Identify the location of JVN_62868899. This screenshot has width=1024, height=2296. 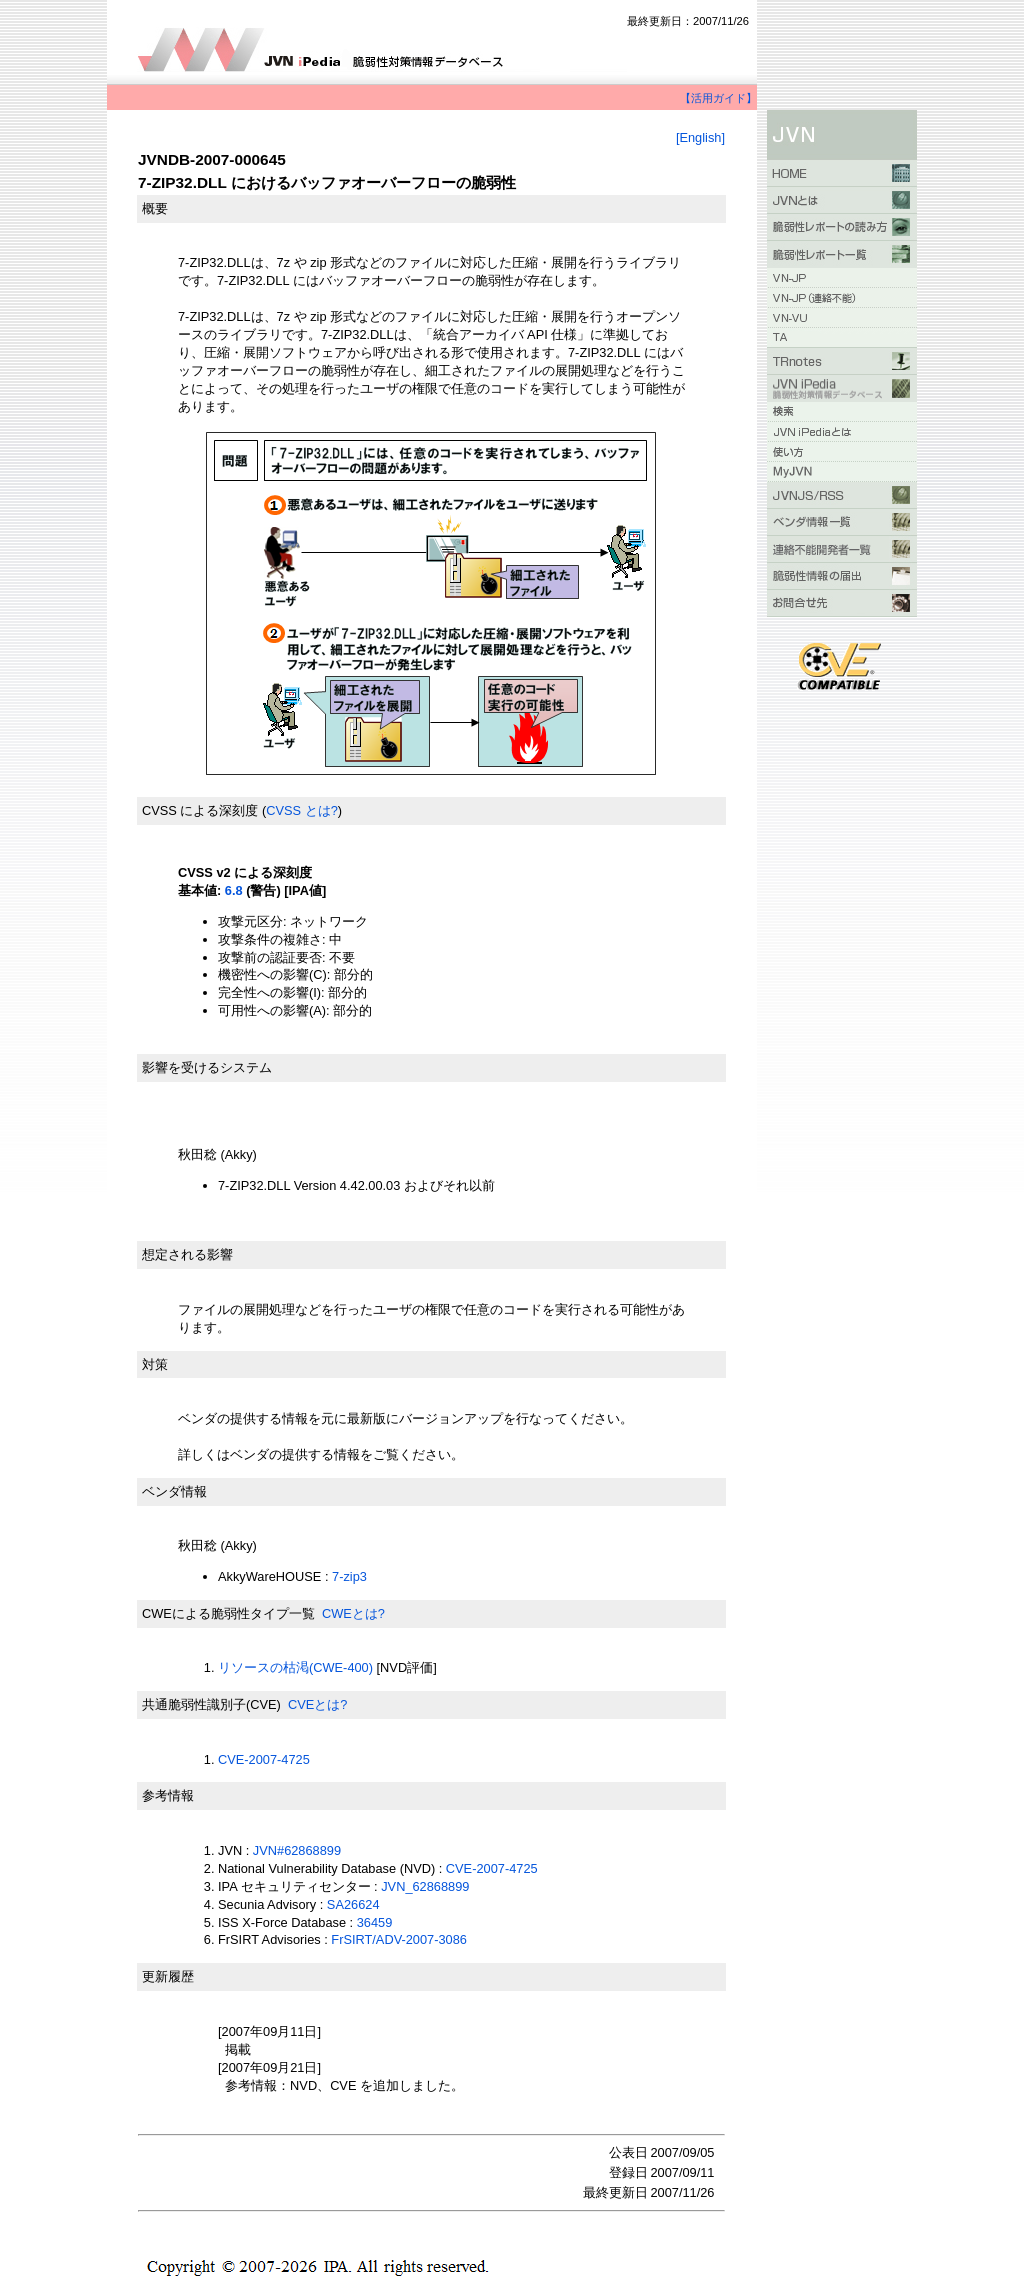
(425, 1886).